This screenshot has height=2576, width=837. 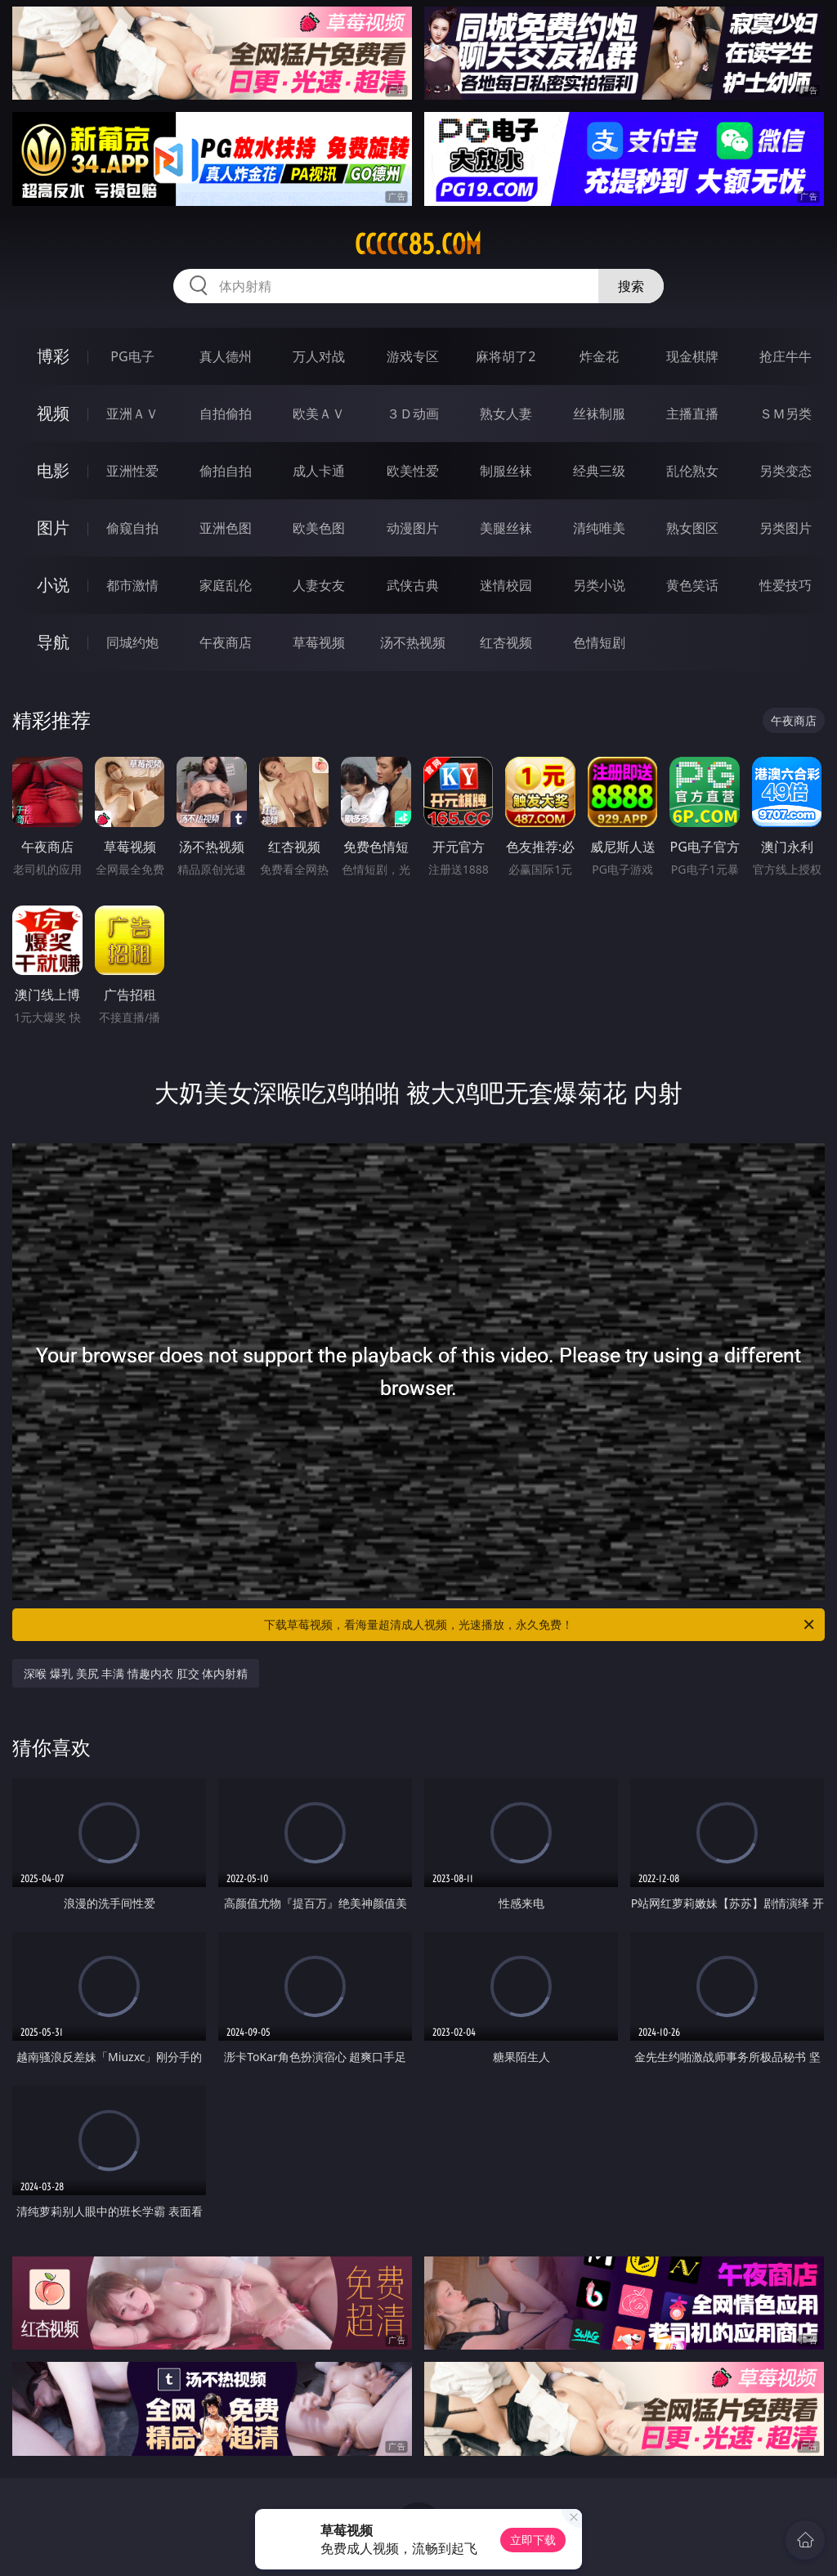 What do you see at coordinates (413, 356) in the screenshot?
I see `游戏专区` at bounding box center [413, 356].